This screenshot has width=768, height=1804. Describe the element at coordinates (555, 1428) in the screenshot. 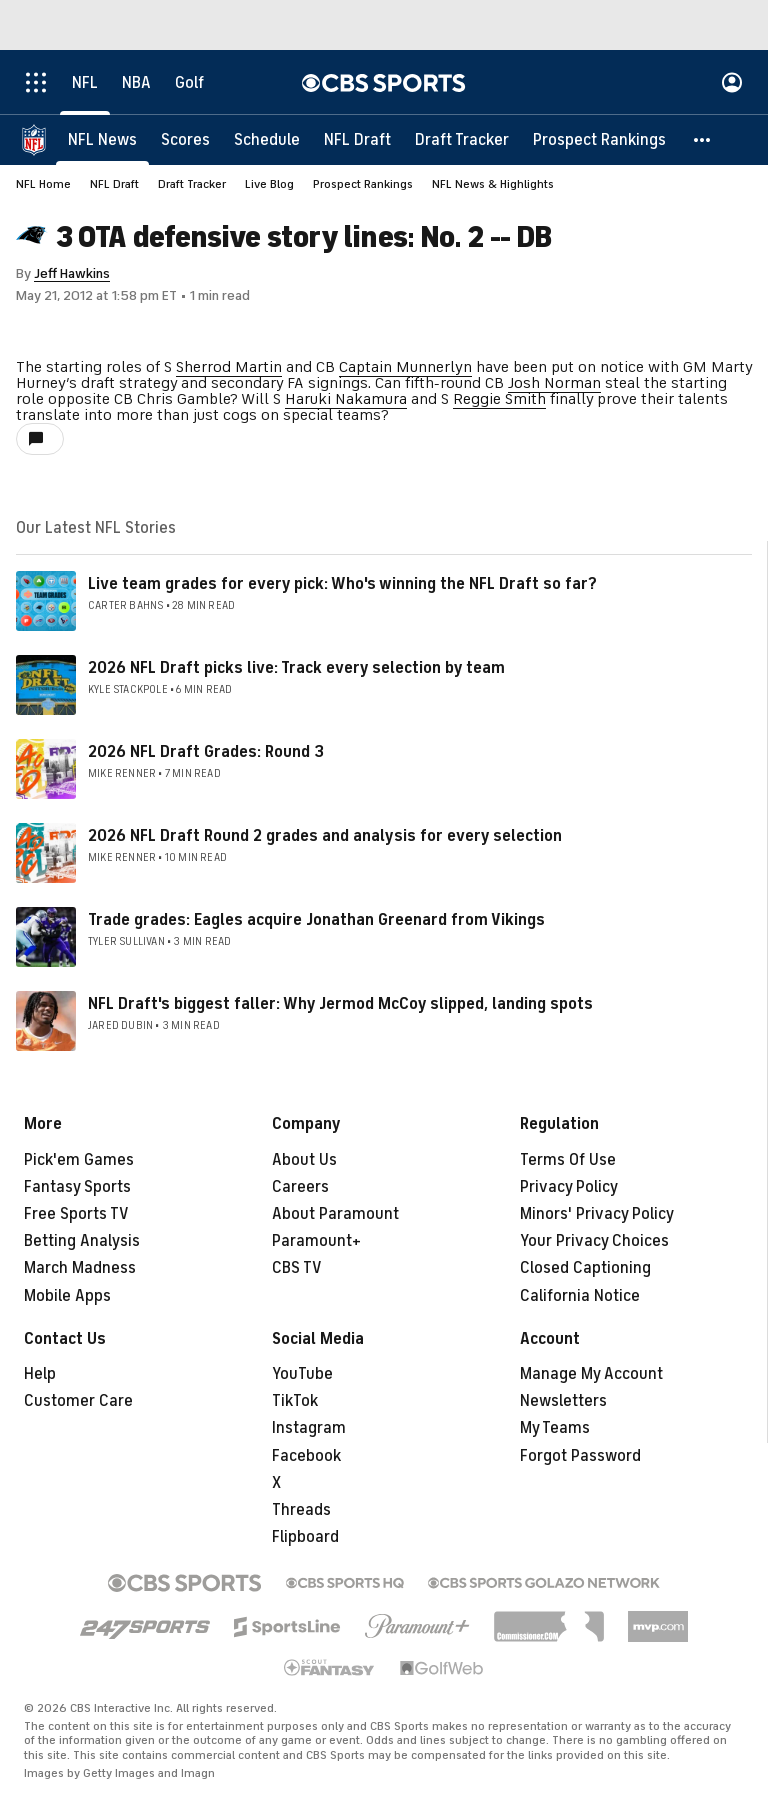

I see `My Teams` at that location.